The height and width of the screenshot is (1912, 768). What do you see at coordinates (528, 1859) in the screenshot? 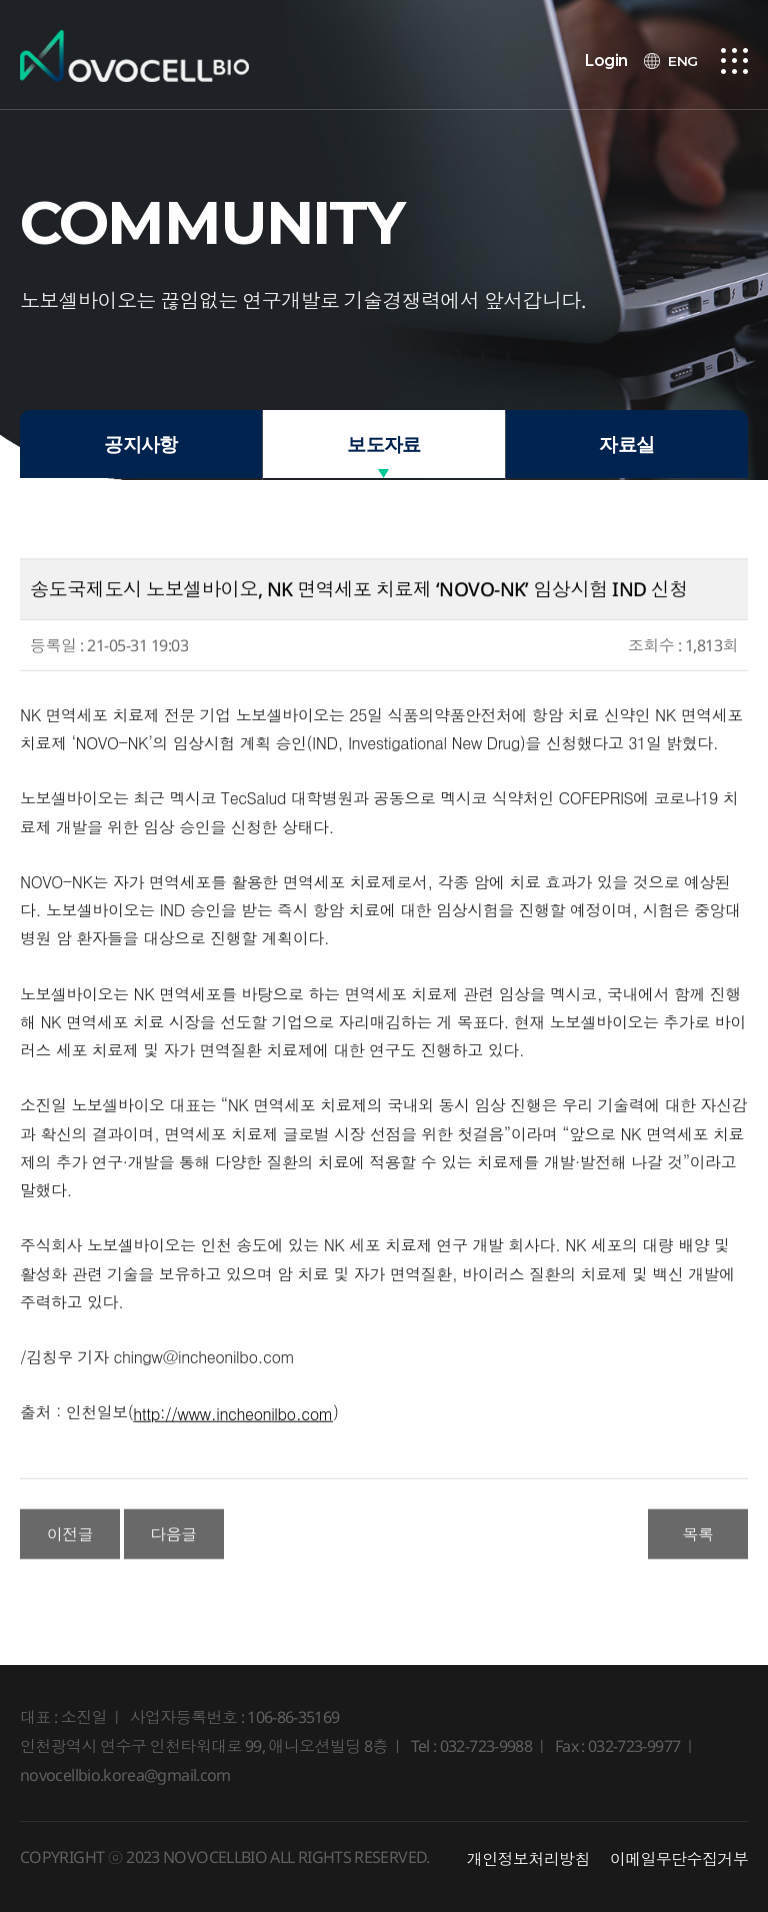
I see `개인정보처리방침` at bounding box center [528, 1859].